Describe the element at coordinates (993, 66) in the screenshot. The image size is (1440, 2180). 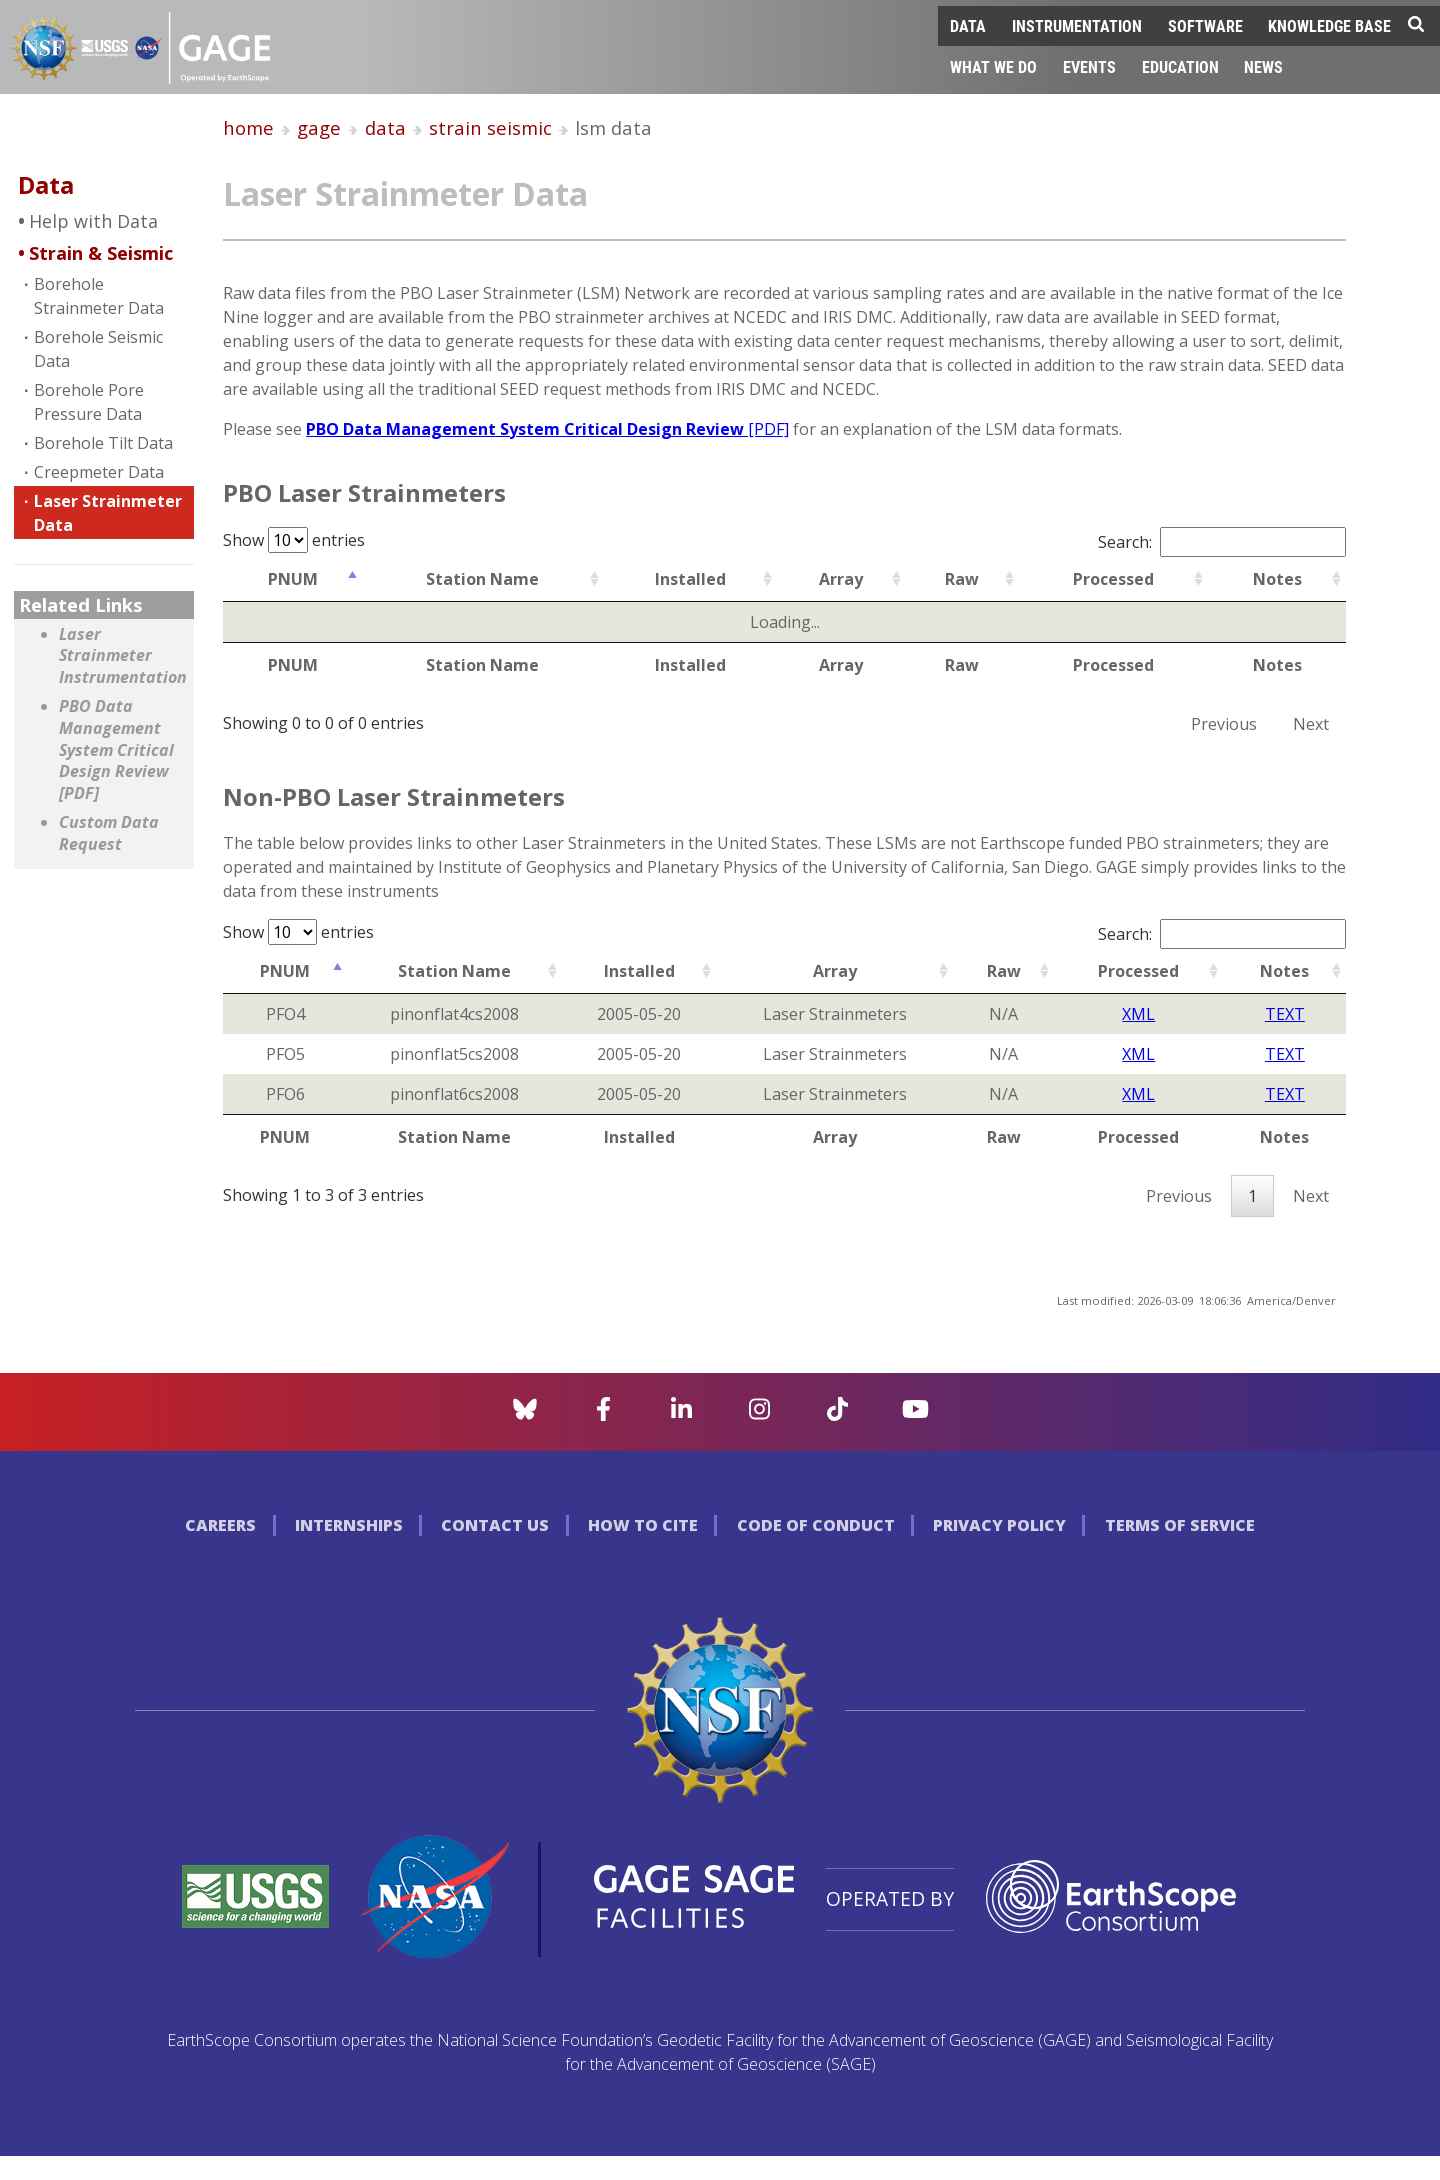
I see `What We Do` at that location.